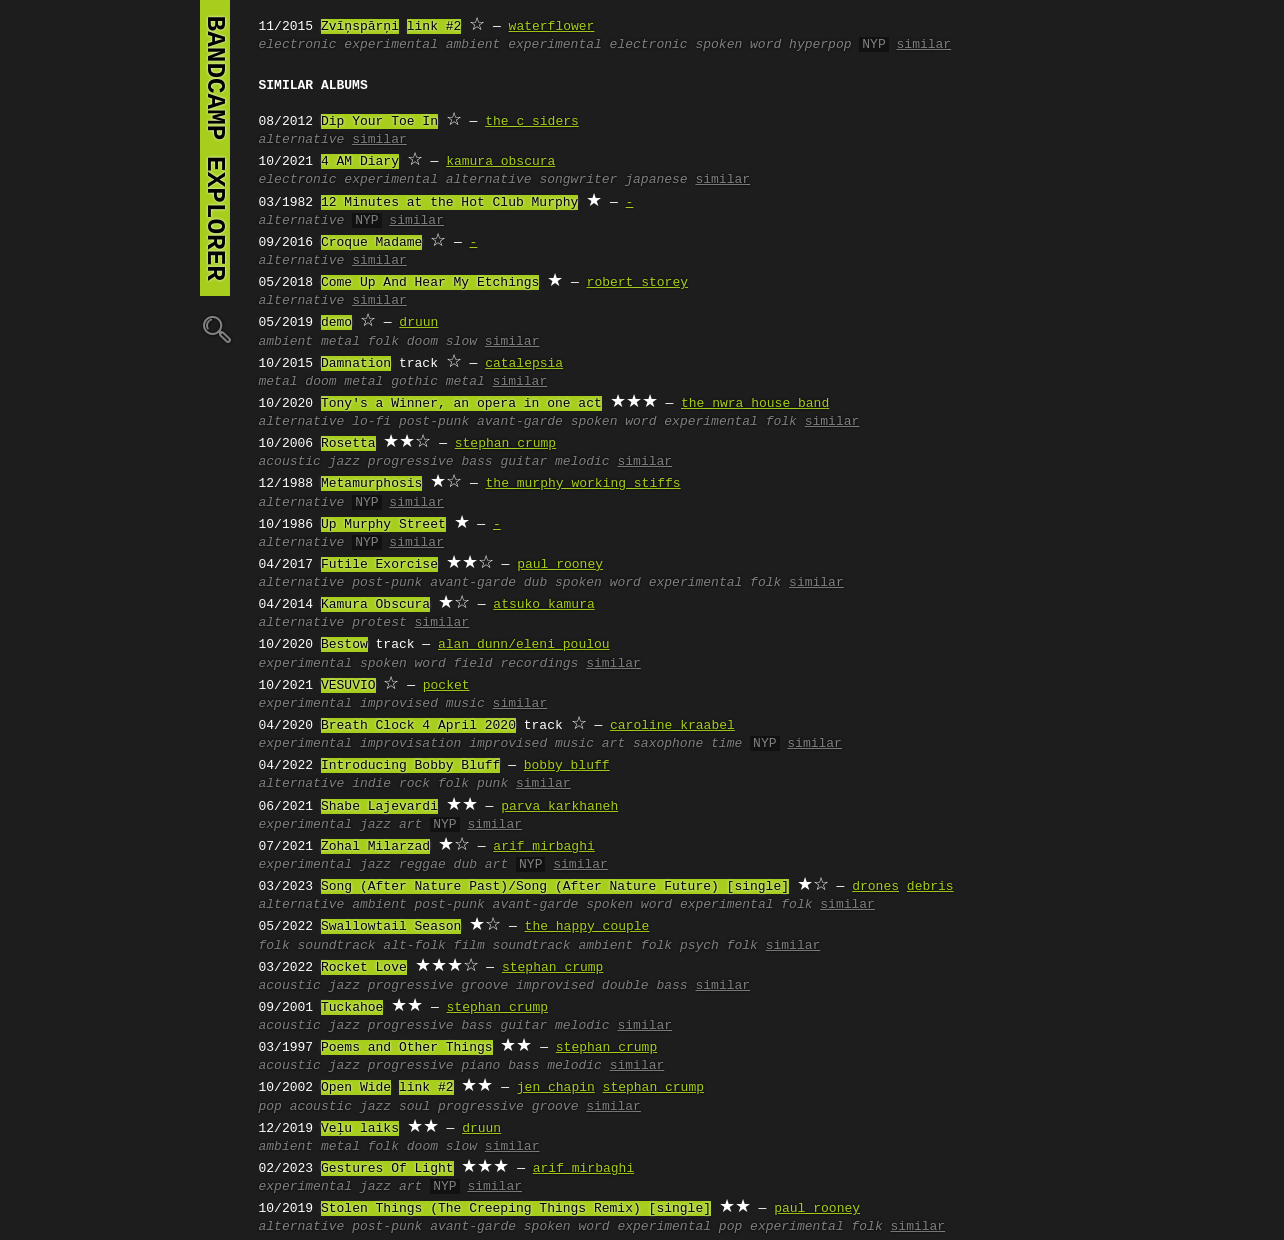 This screenshot has height=1240, width=1284. I want to click on Damnation, so click(356, 364).